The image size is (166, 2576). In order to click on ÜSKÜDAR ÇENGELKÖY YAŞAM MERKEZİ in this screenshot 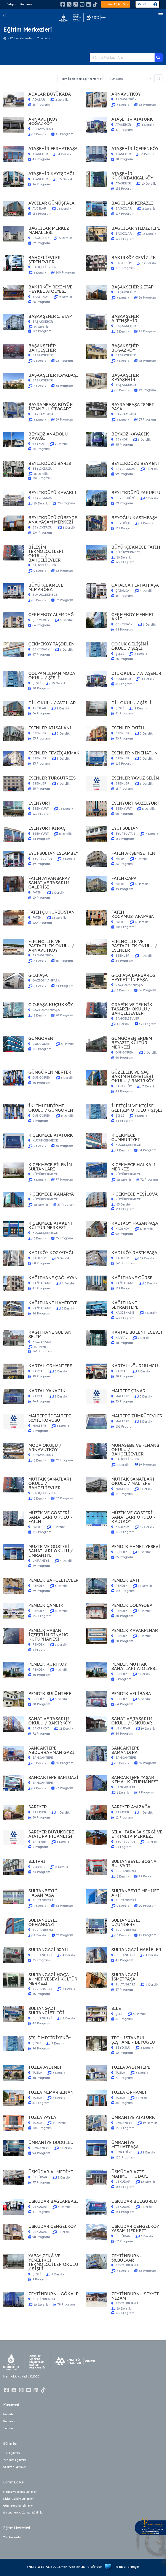, I will do `click(135, 2228)`.